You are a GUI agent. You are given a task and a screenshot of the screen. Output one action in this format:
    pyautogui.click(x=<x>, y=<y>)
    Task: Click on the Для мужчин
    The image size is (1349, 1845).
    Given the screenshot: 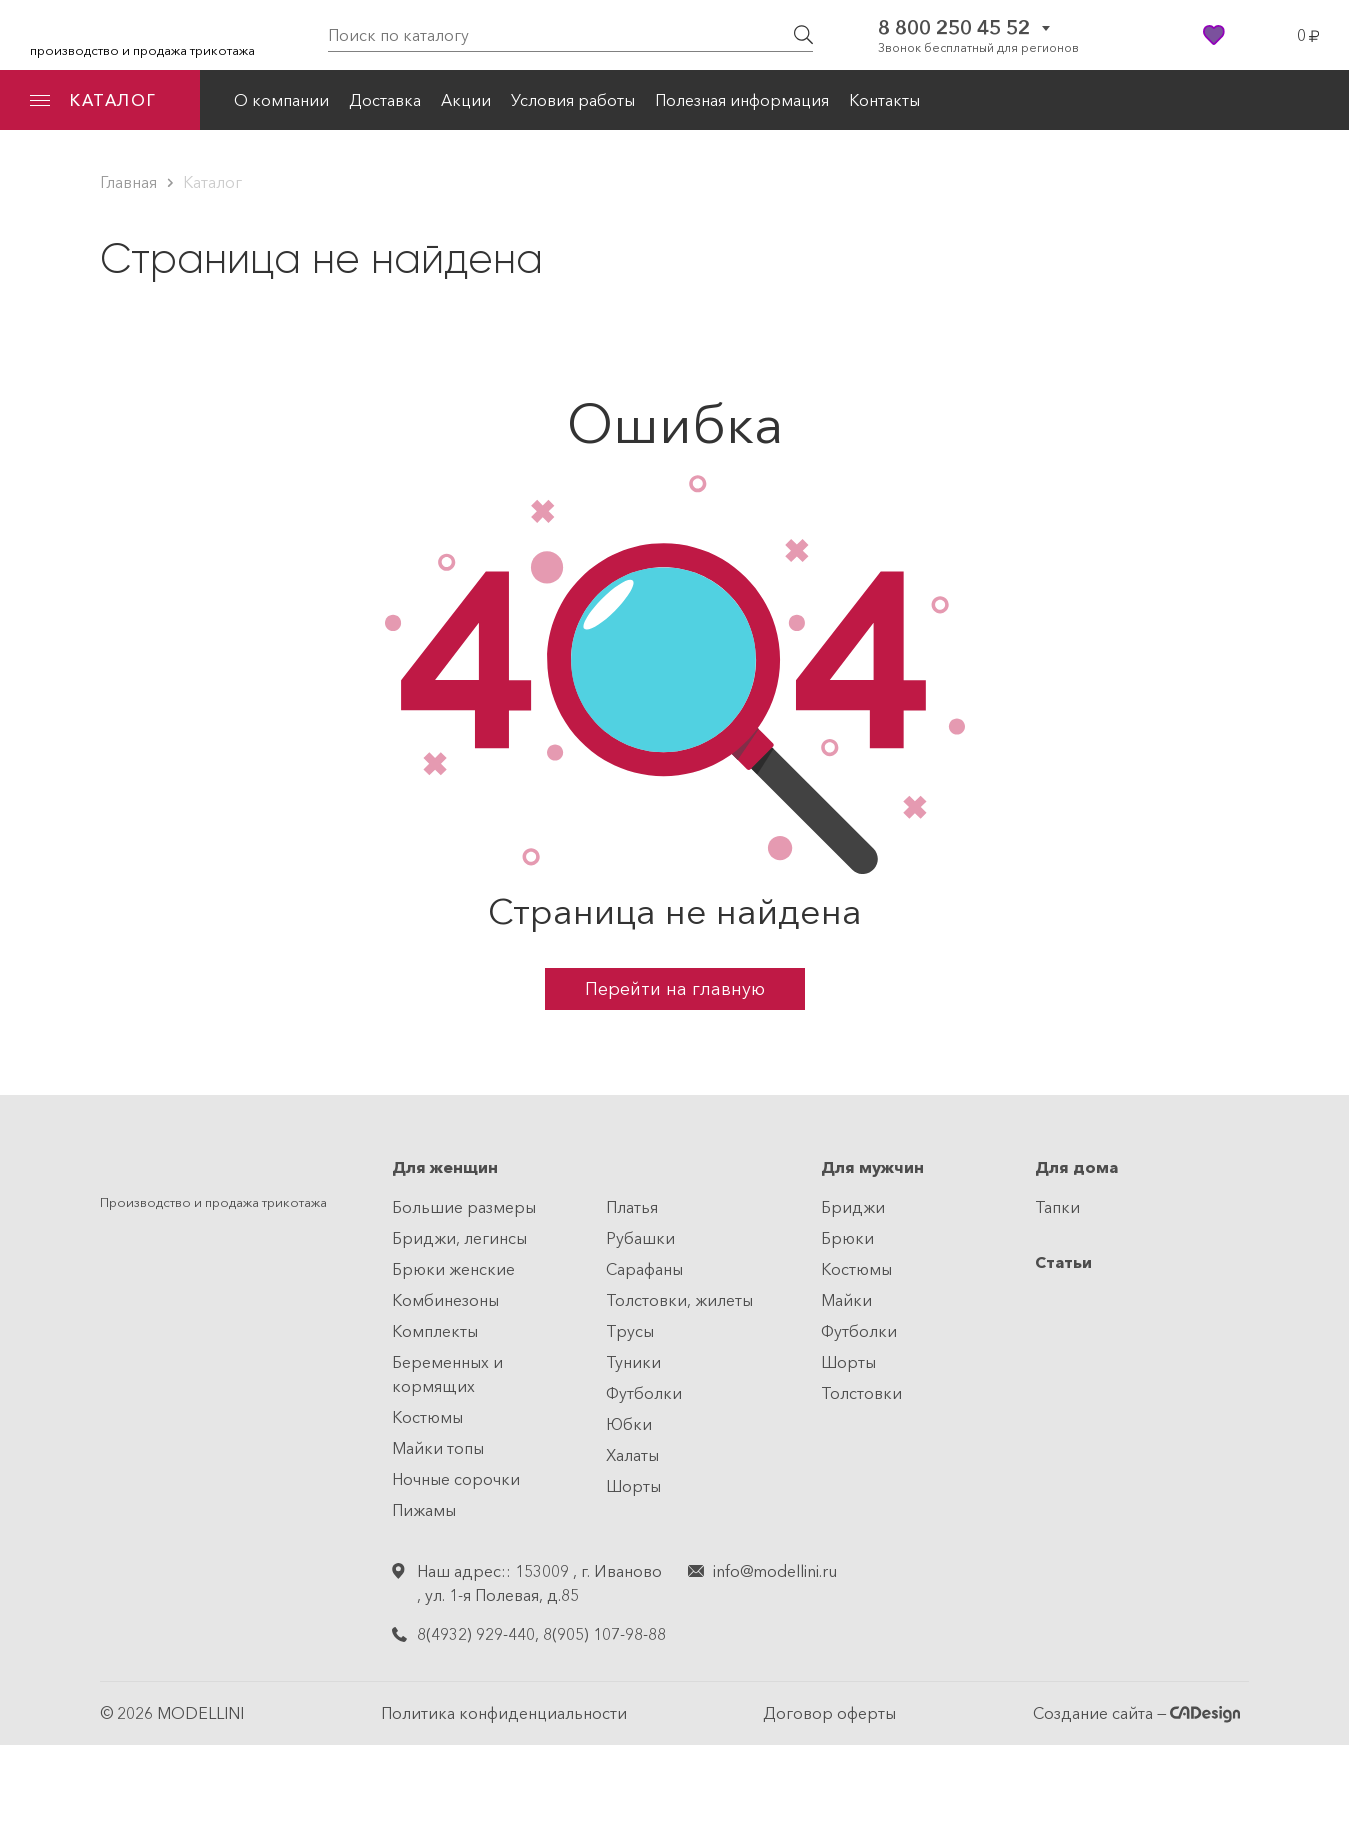 What is the action you would take?
    pyautogui.click(x=872, y=1167)
    